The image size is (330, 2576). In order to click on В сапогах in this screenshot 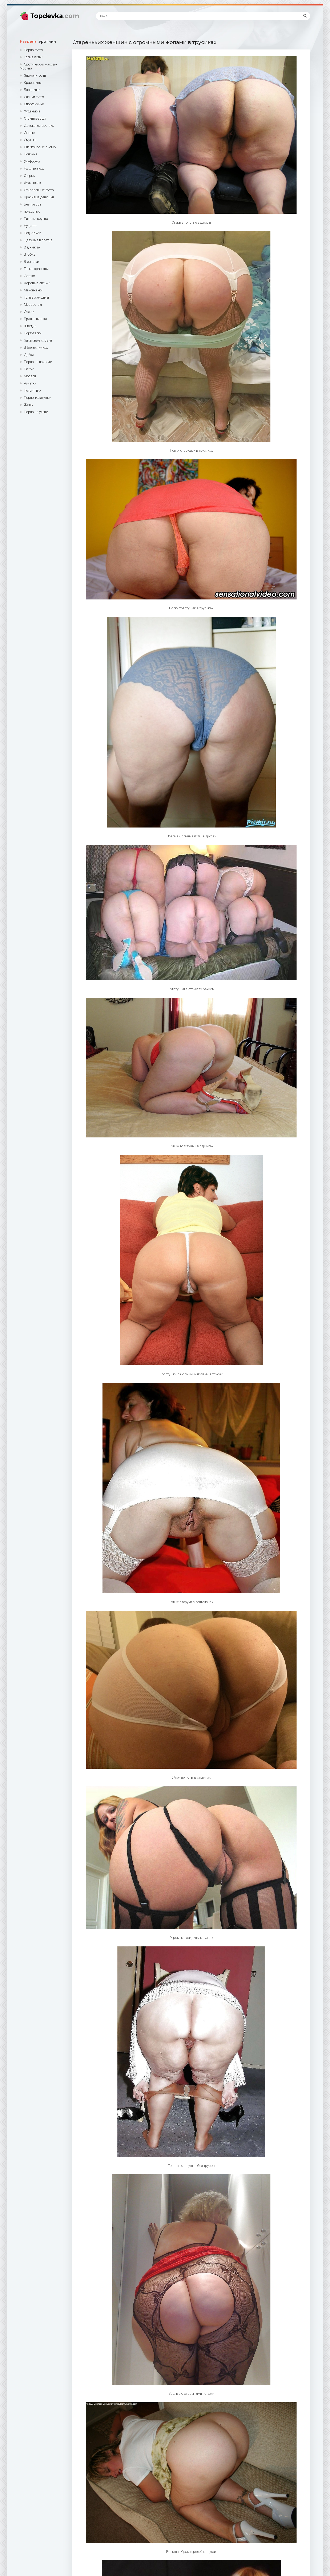, I will do `click(32, 262)`.